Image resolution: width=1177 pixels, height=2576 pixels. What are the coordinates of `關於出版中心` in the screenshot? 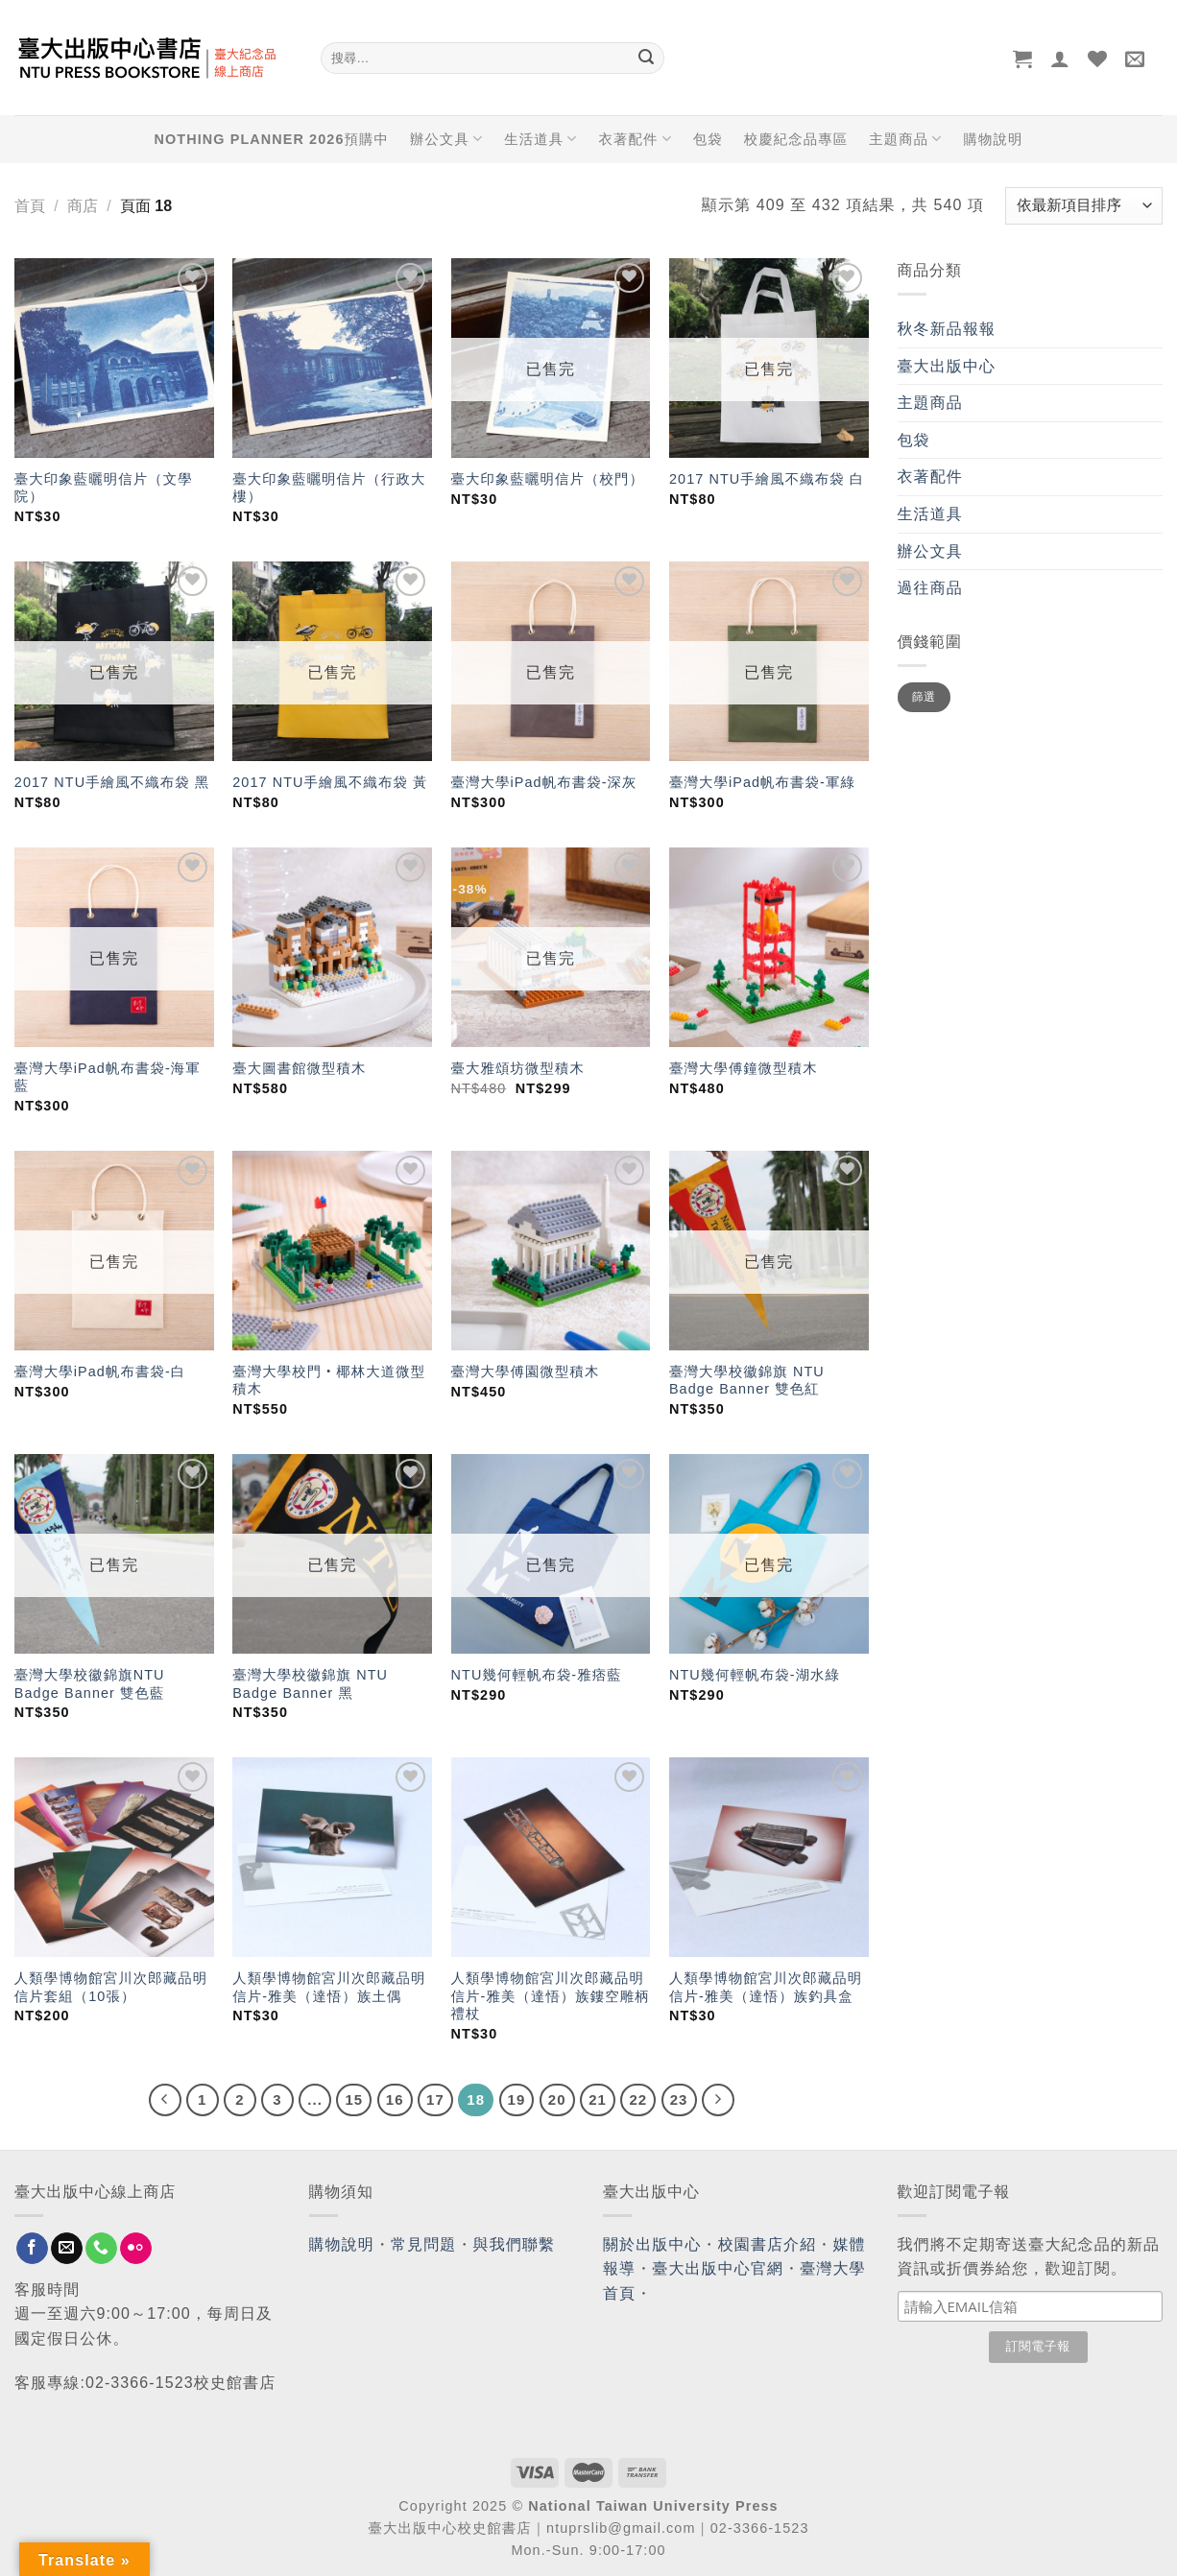 It's located at (652, 2244).